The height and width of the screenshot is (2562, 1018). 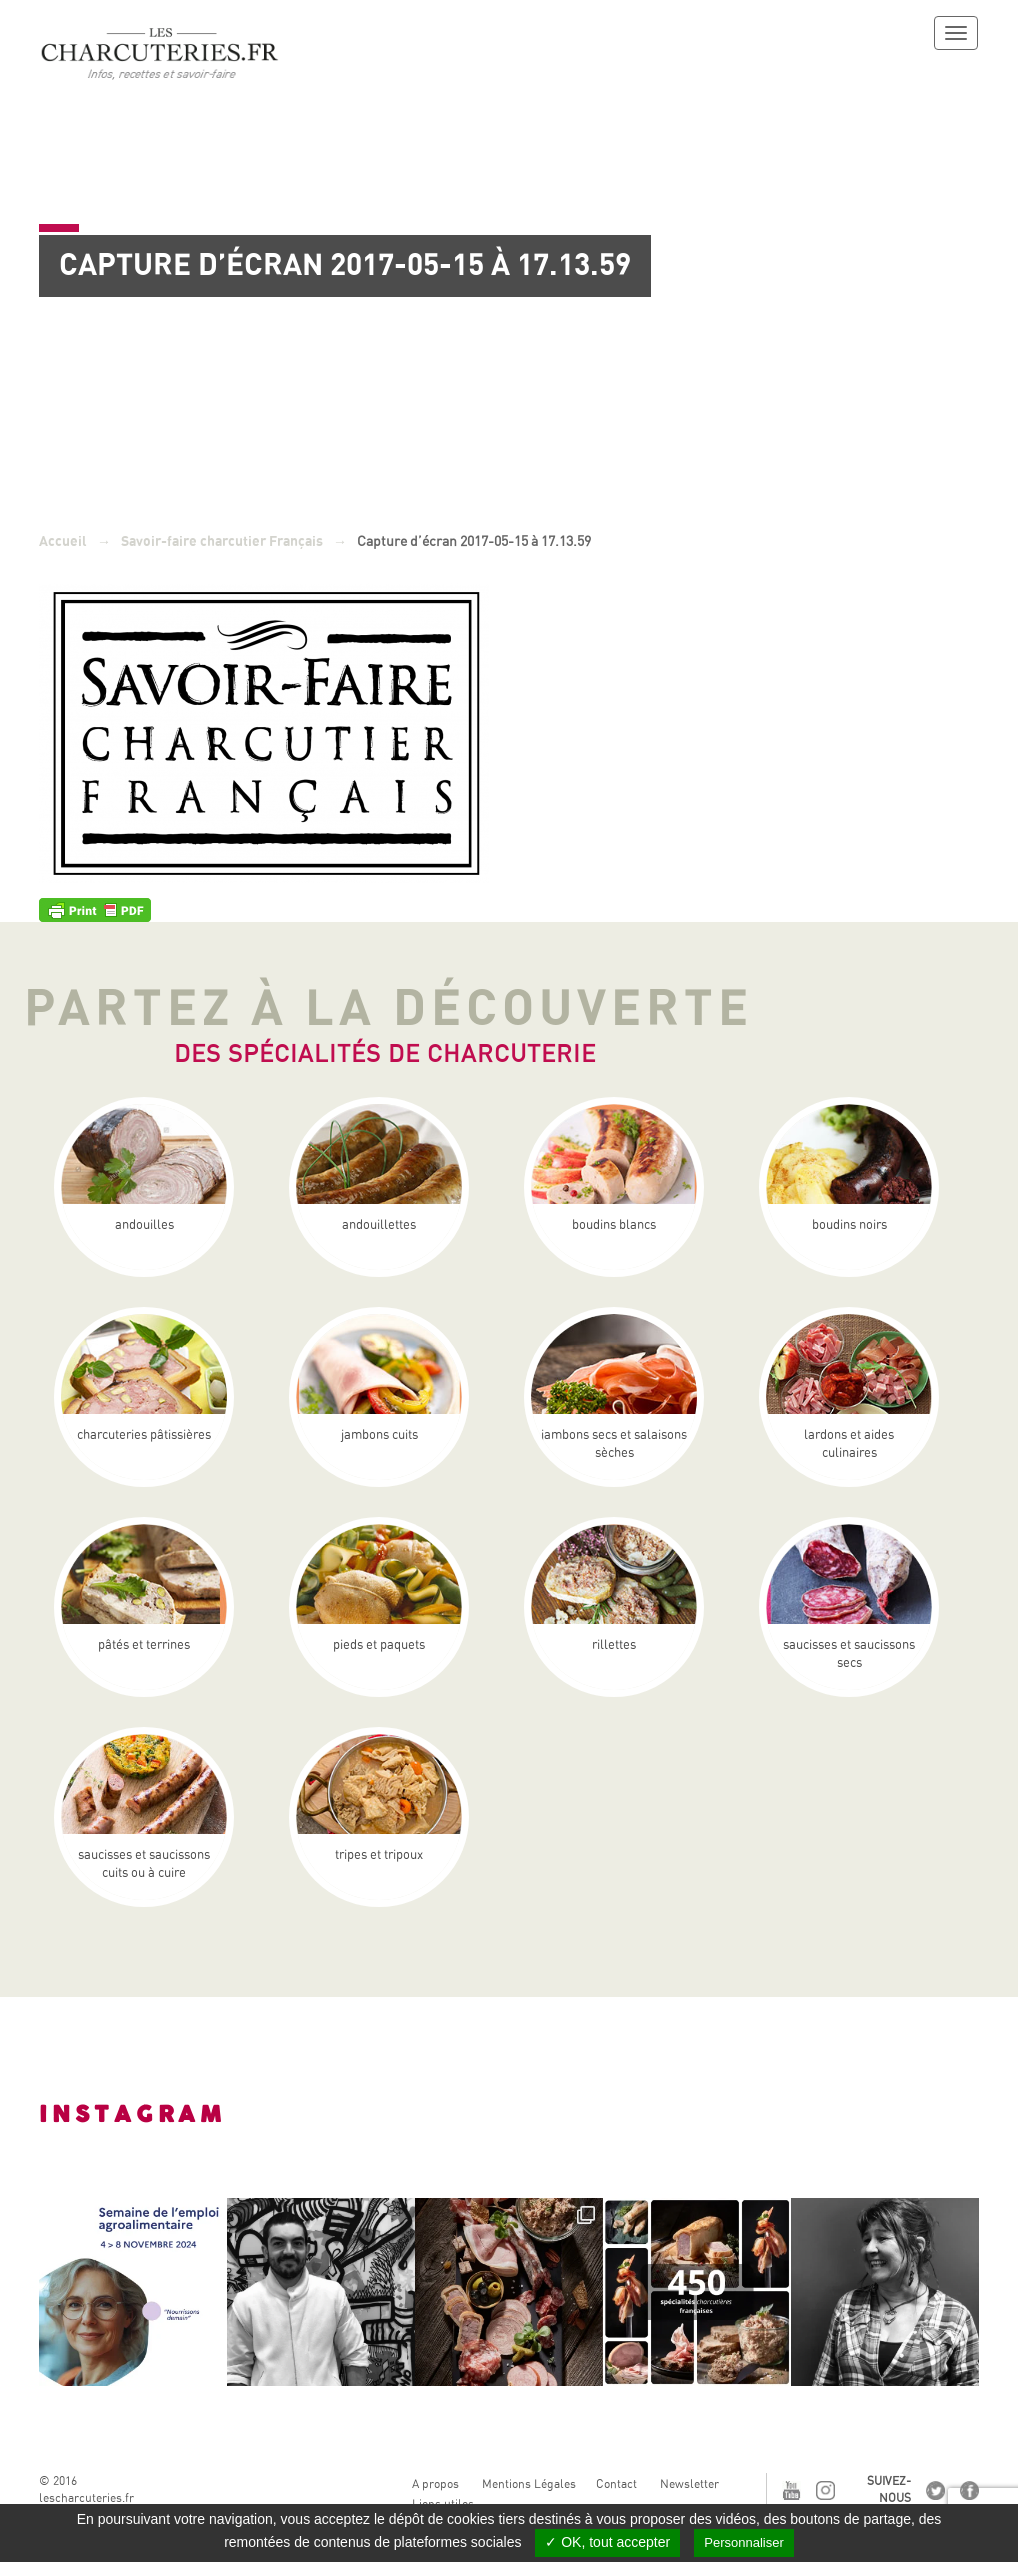 What do you see at coordinates (689, 2484) in the screenshot?
I see `Newsletter` at bounding box center [689, 2484].